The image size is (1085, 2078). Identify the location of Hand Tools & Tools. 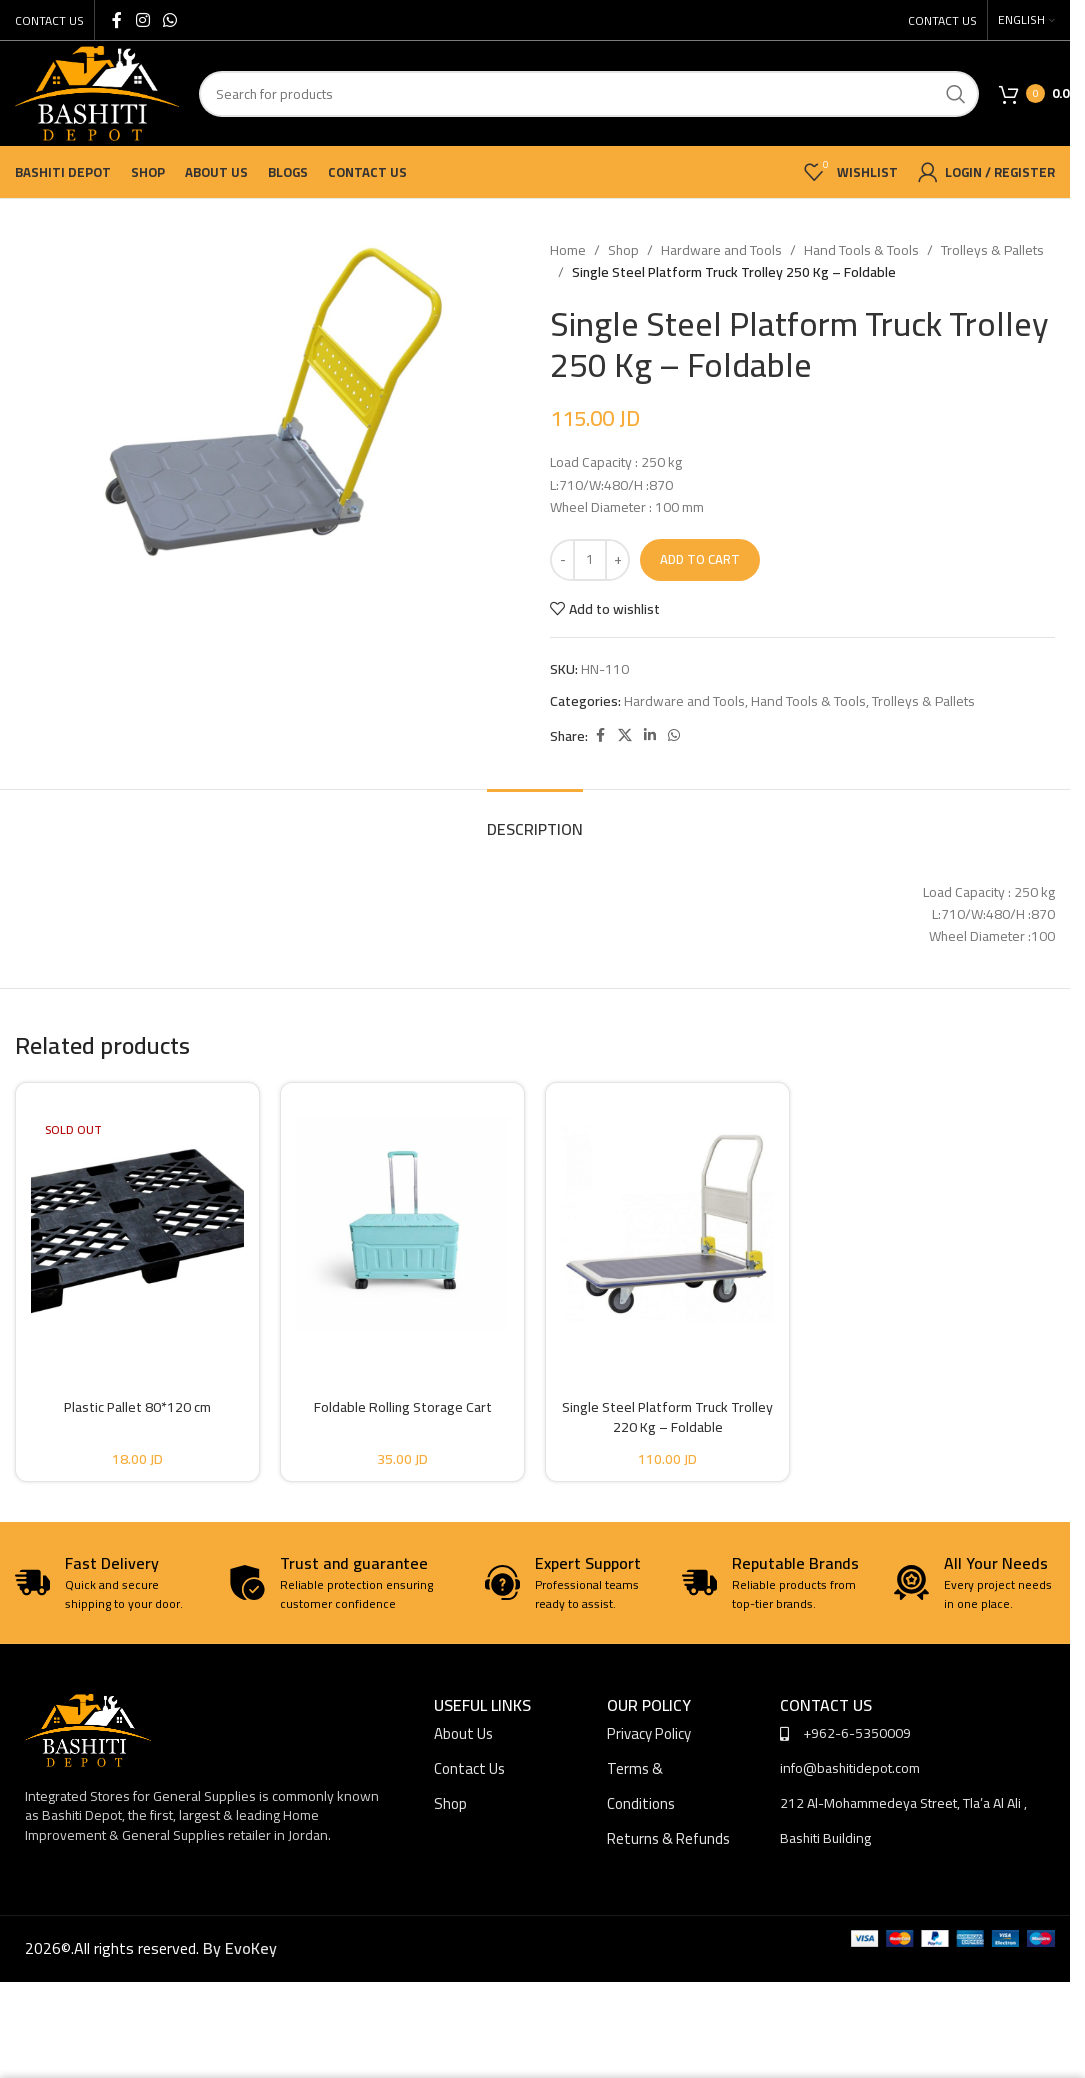
(861, 250).